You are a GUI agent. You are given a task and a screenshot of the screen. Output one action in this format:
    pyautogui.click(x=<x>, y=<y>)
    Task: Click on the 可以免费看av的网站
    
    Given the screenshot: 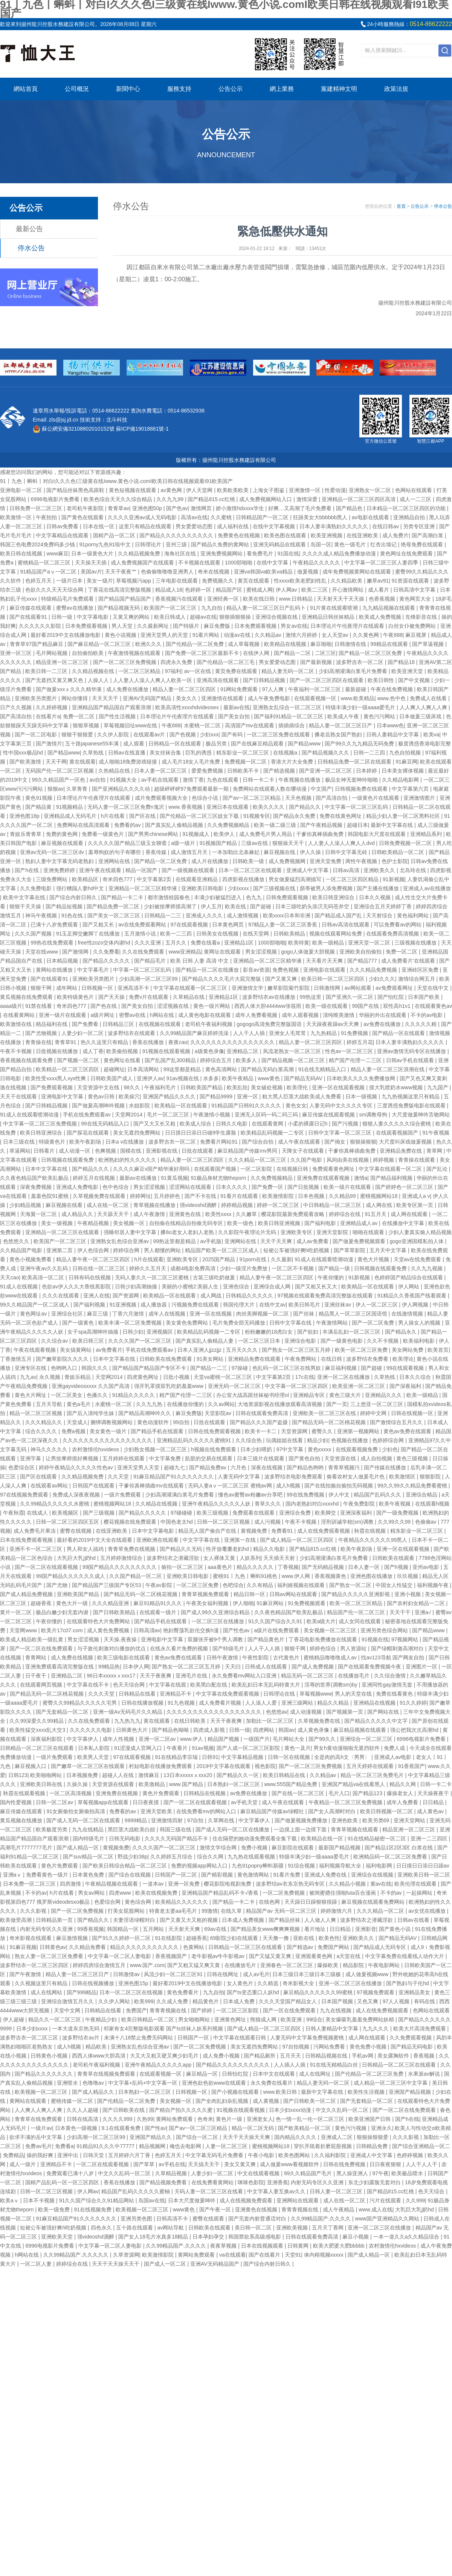 What is the action you would take?
    pyautogui.click(x=398, y=925)
    